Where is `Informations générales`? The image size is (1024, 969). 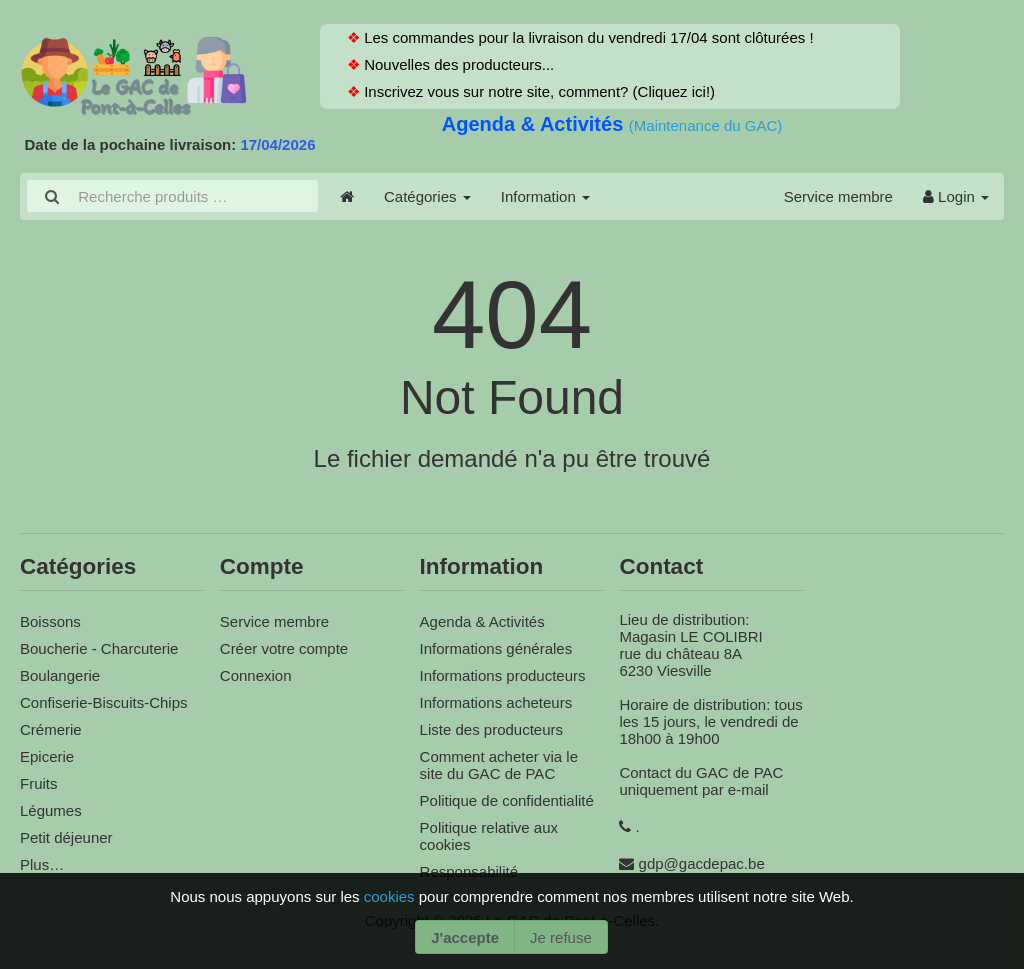 Informations générales is located at coordinates (496, 648).